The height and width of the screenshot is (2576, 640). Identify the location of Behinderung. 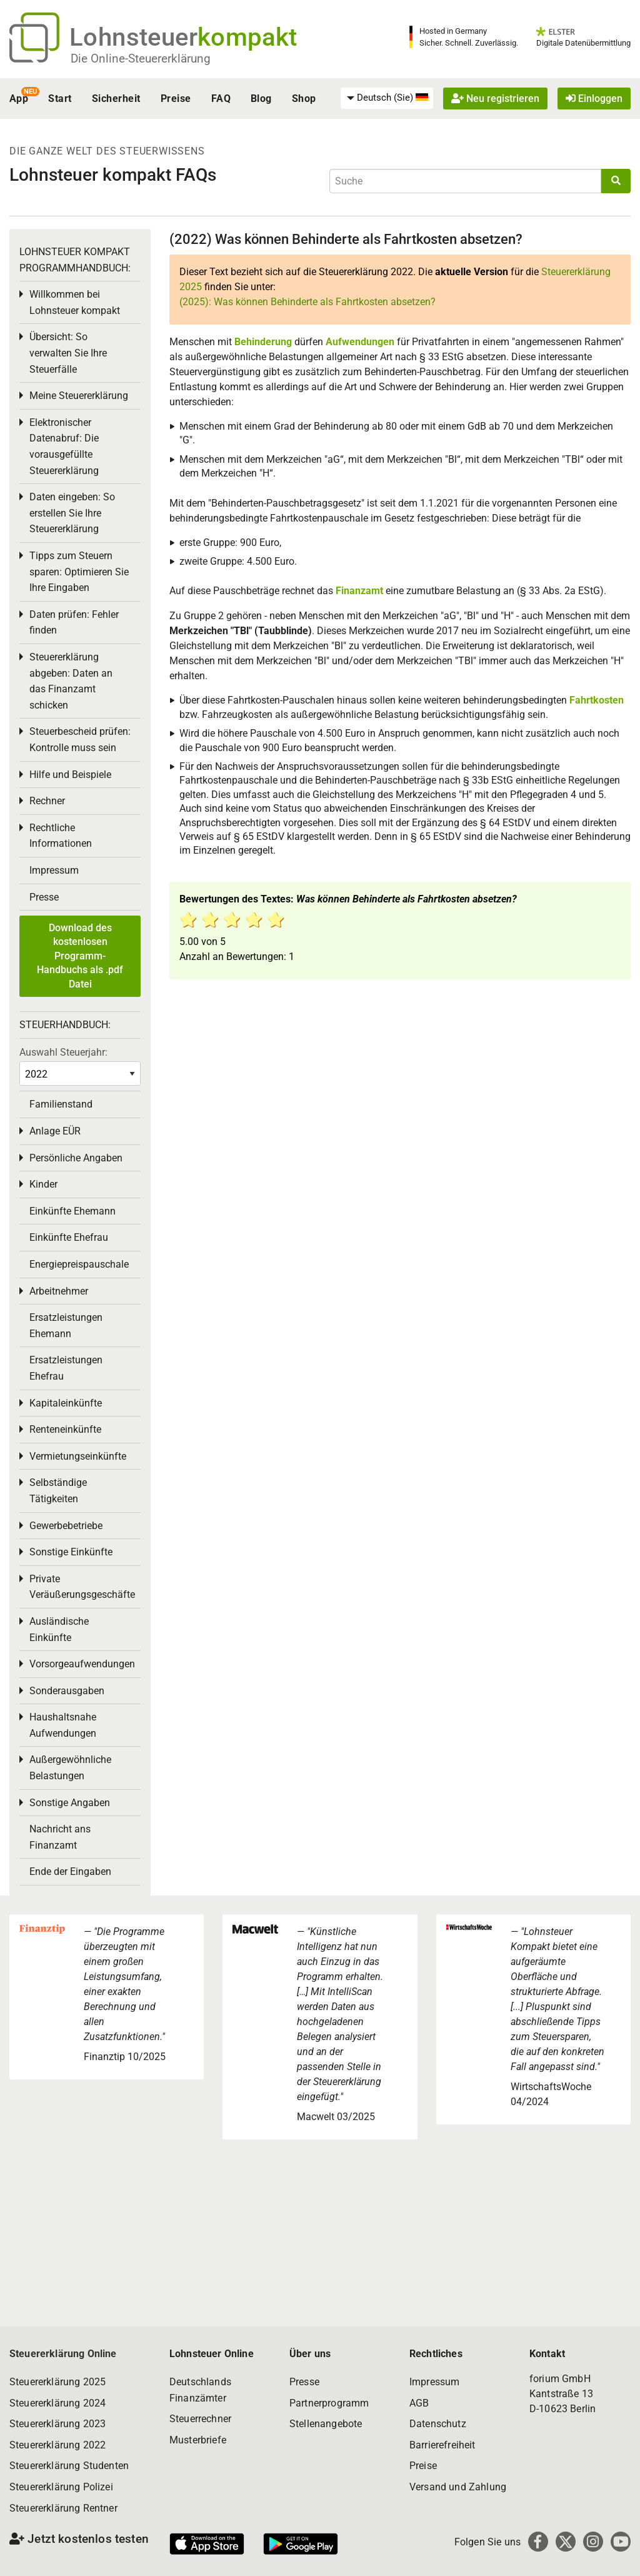
(263, 342).